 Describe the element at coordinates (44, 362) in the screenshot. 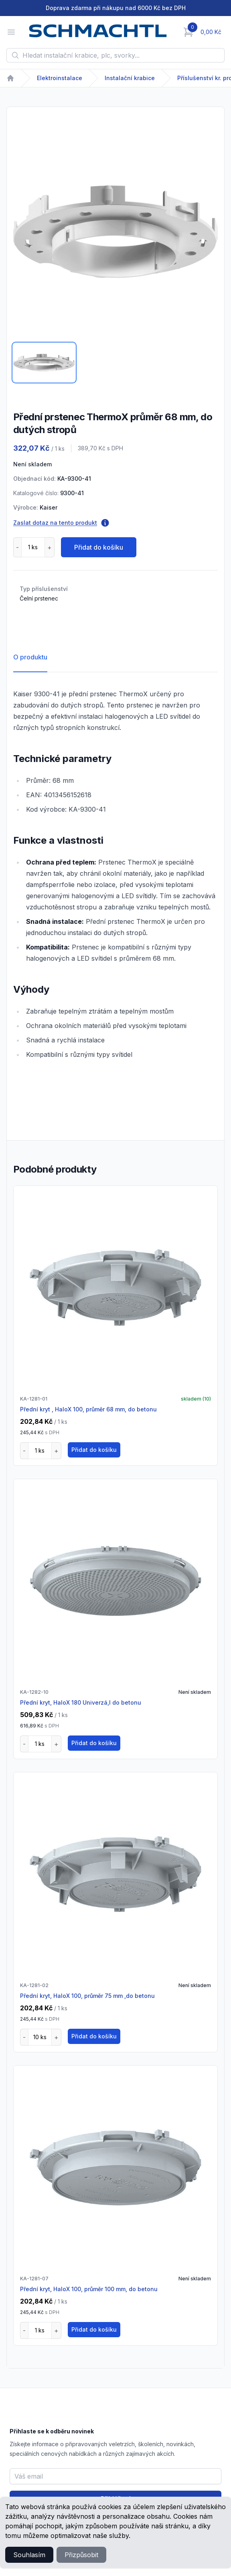

I see `[tab]` at that location.